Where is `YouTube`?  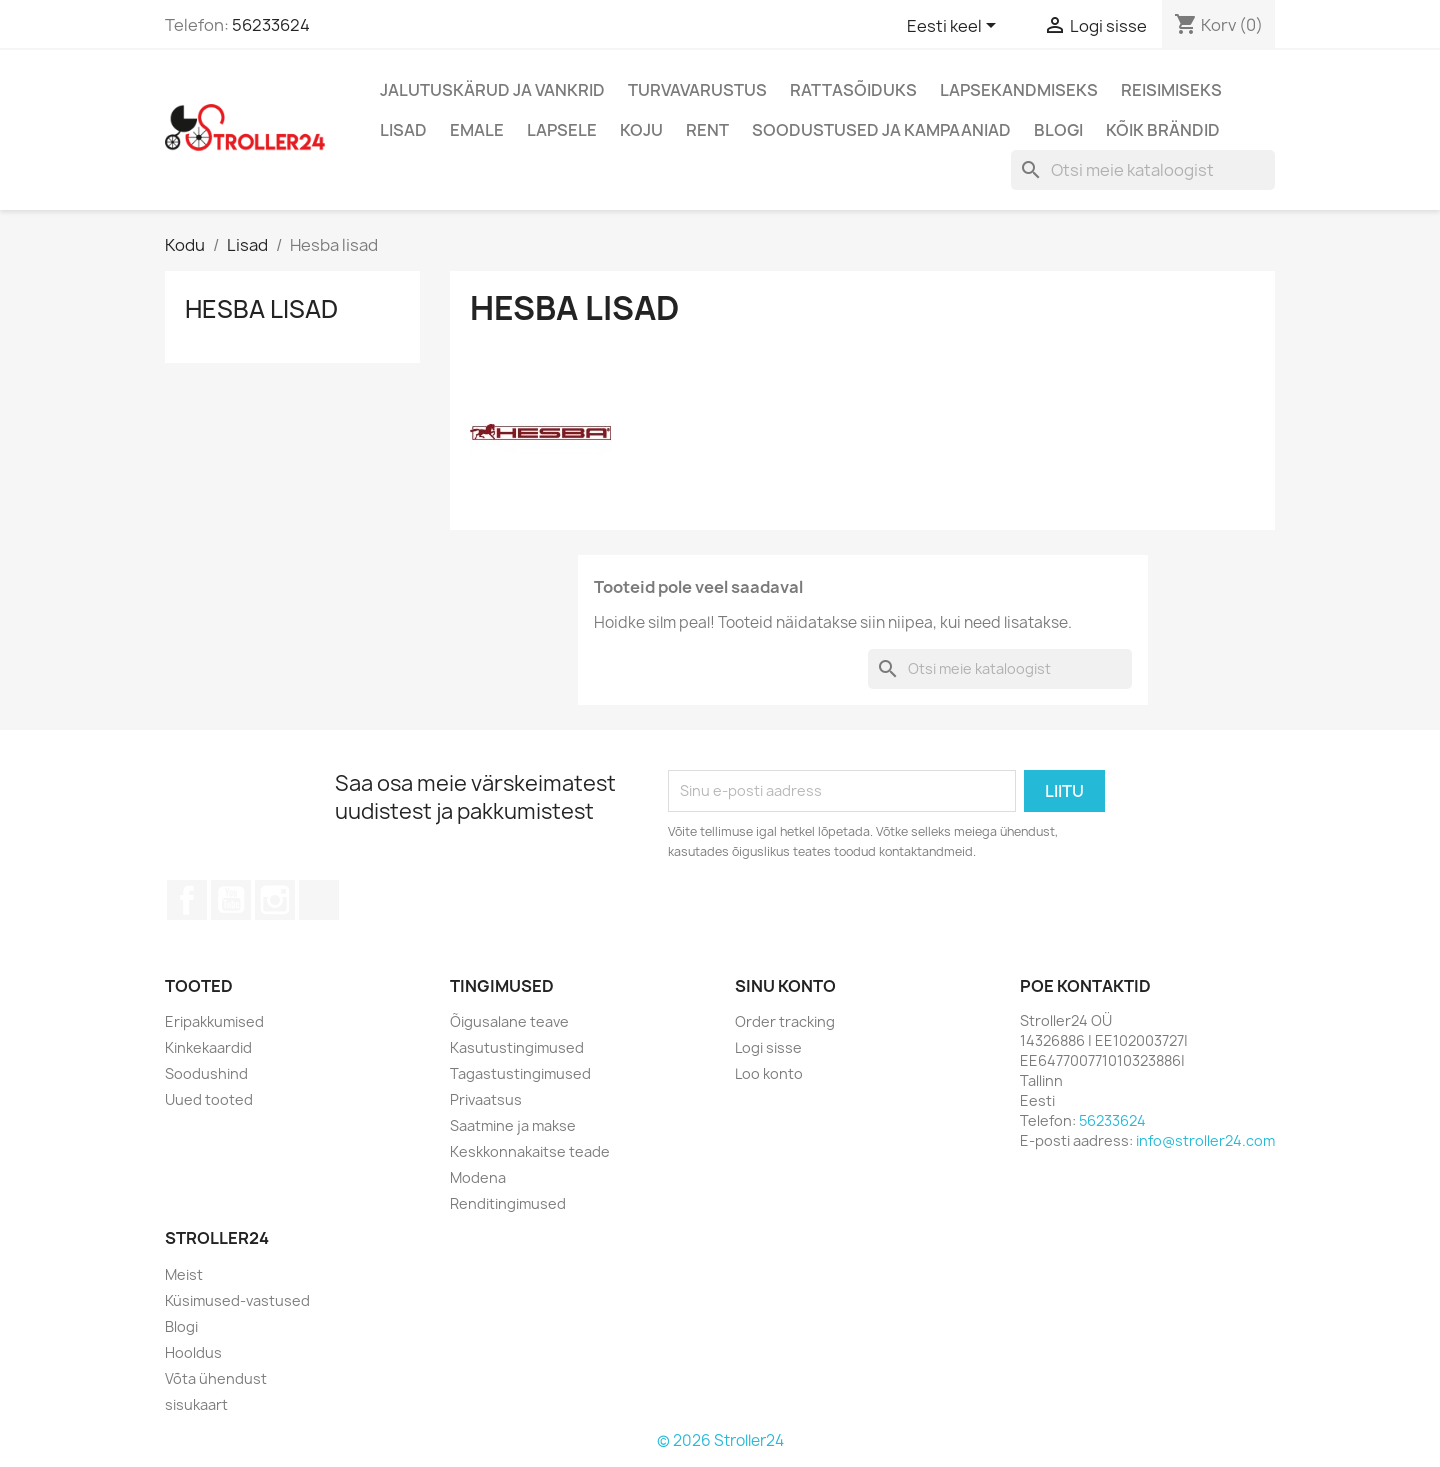
YouTube is located at coordinates (231, 900).